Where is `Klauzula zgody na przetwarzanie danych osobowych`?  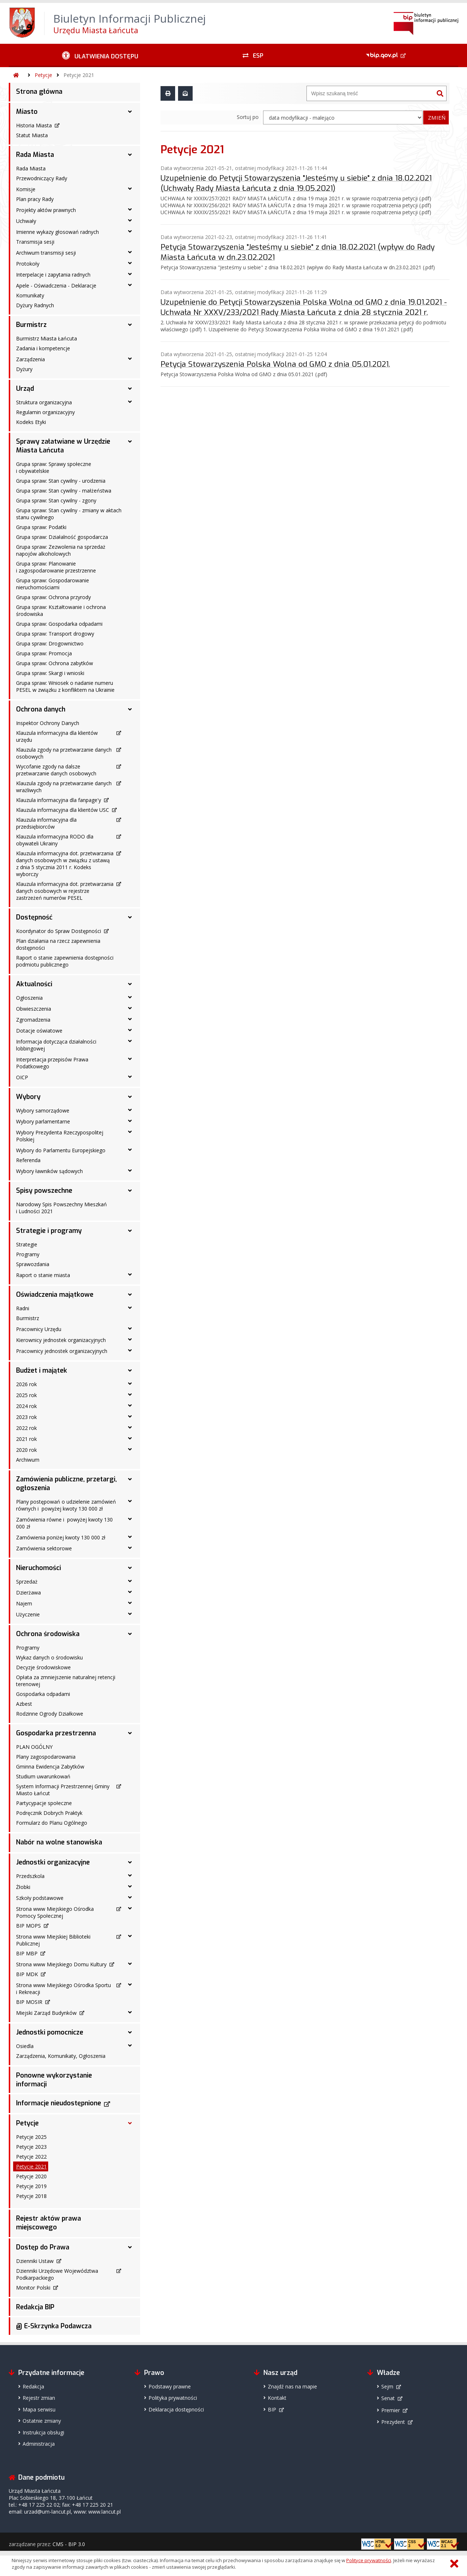
Klauzula zgody na przetwarzanie danych osobowych is located at coordinates (64, 753).